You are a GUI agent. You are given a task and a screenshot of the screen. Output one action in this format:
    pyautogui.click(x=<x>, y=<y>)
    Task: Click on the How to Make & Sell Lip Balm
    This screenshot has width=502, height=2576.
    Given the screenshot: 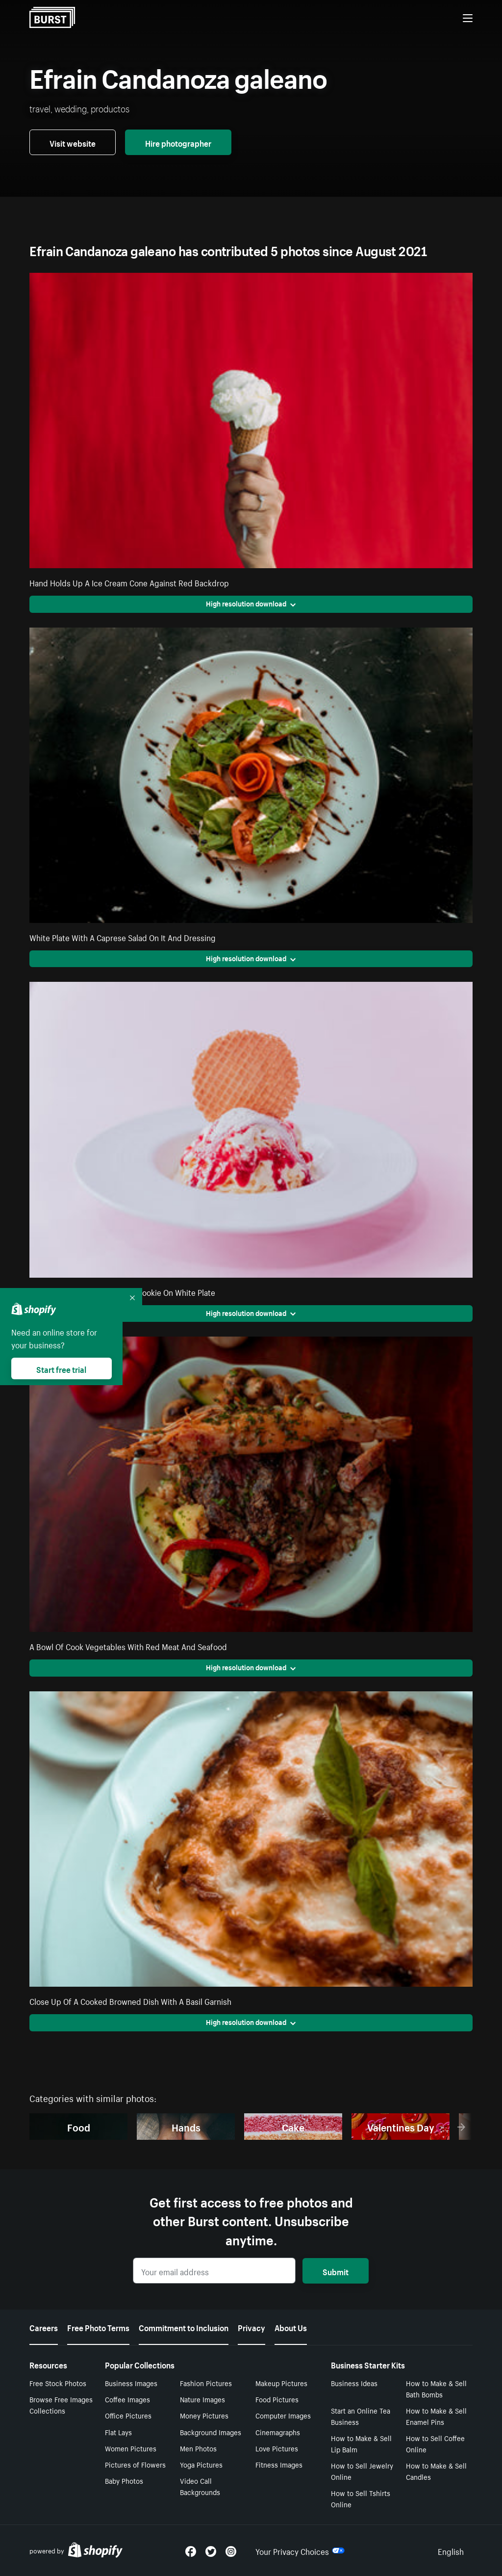 What is the action you would take?
    pyautogui.click(x=361, y=2443)
    